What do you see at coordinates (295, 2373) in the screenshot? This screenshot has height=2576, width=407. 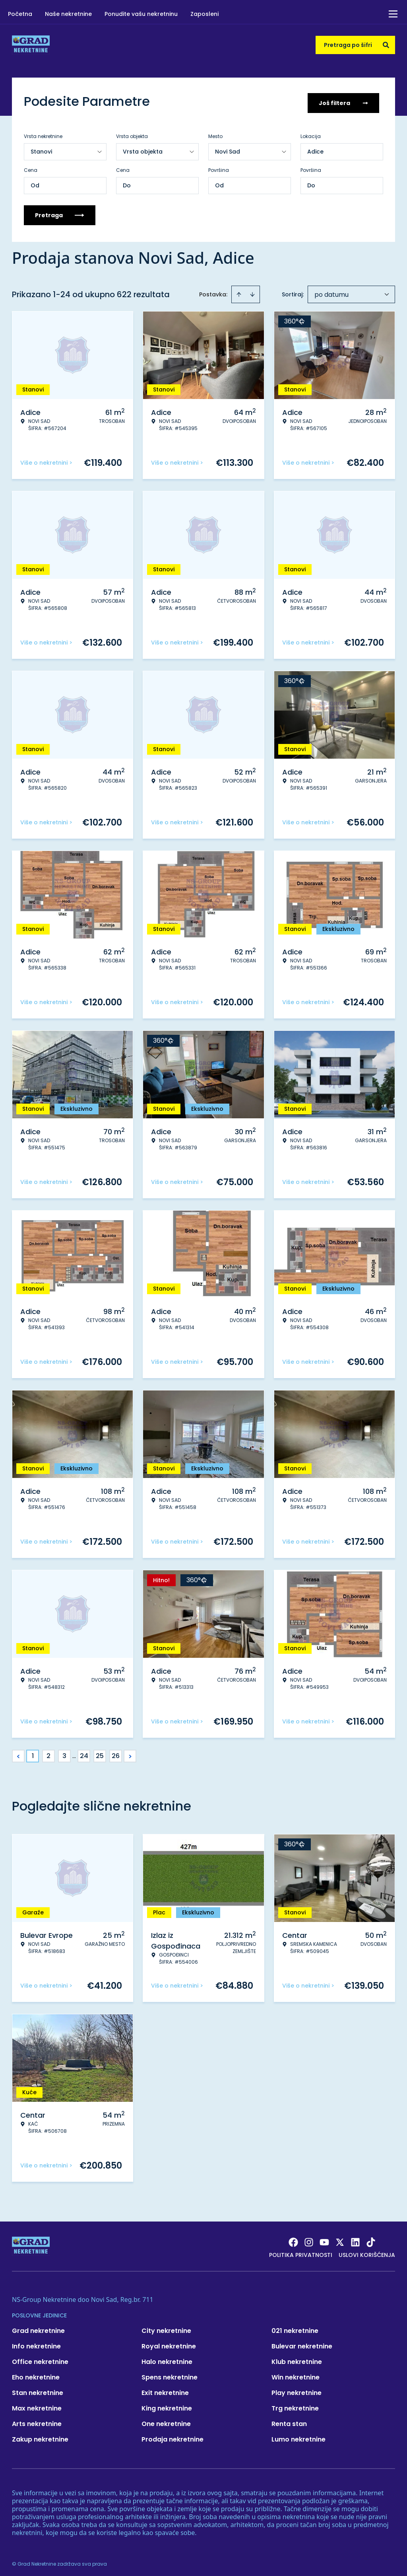 I see `Win nekretnine` at bounding box center [295, 2373].